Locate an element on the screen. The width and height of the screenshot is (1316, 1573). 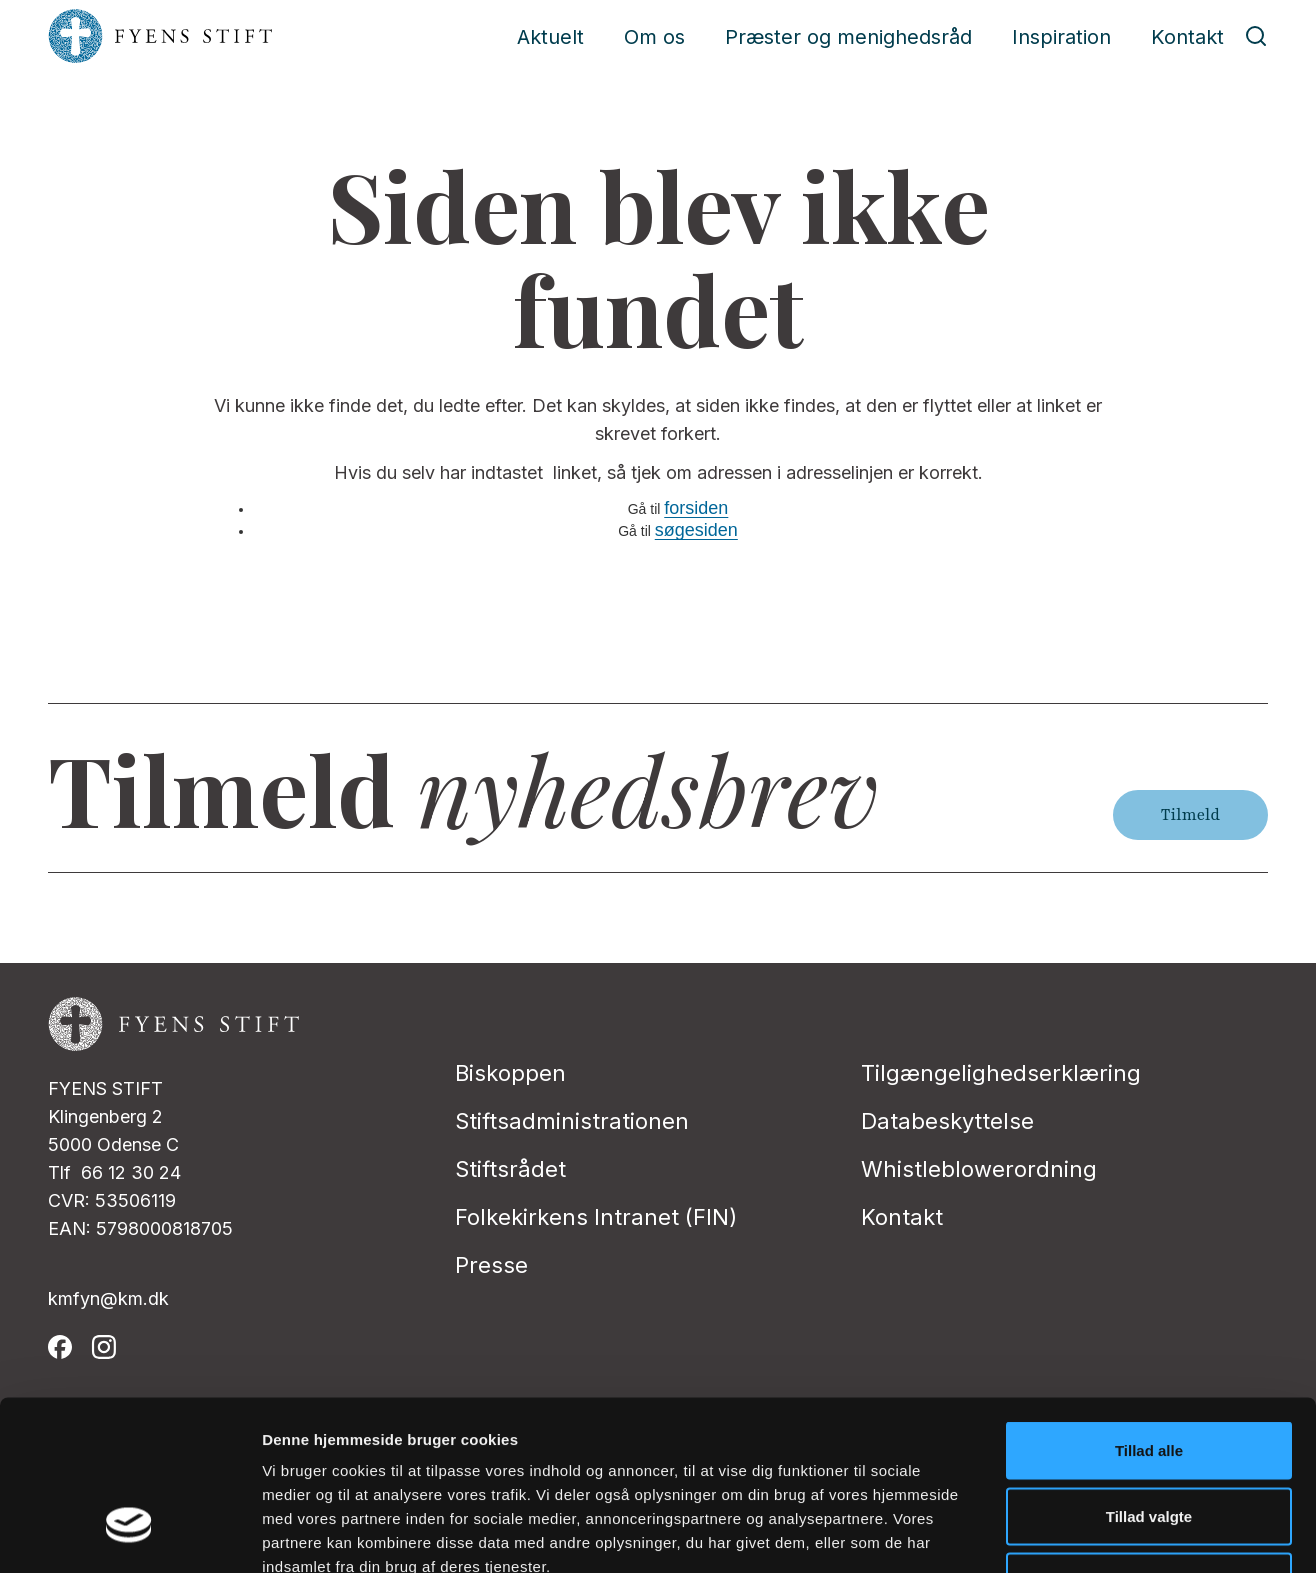
Stiftsrådet is located at coordinates (510, 1169).